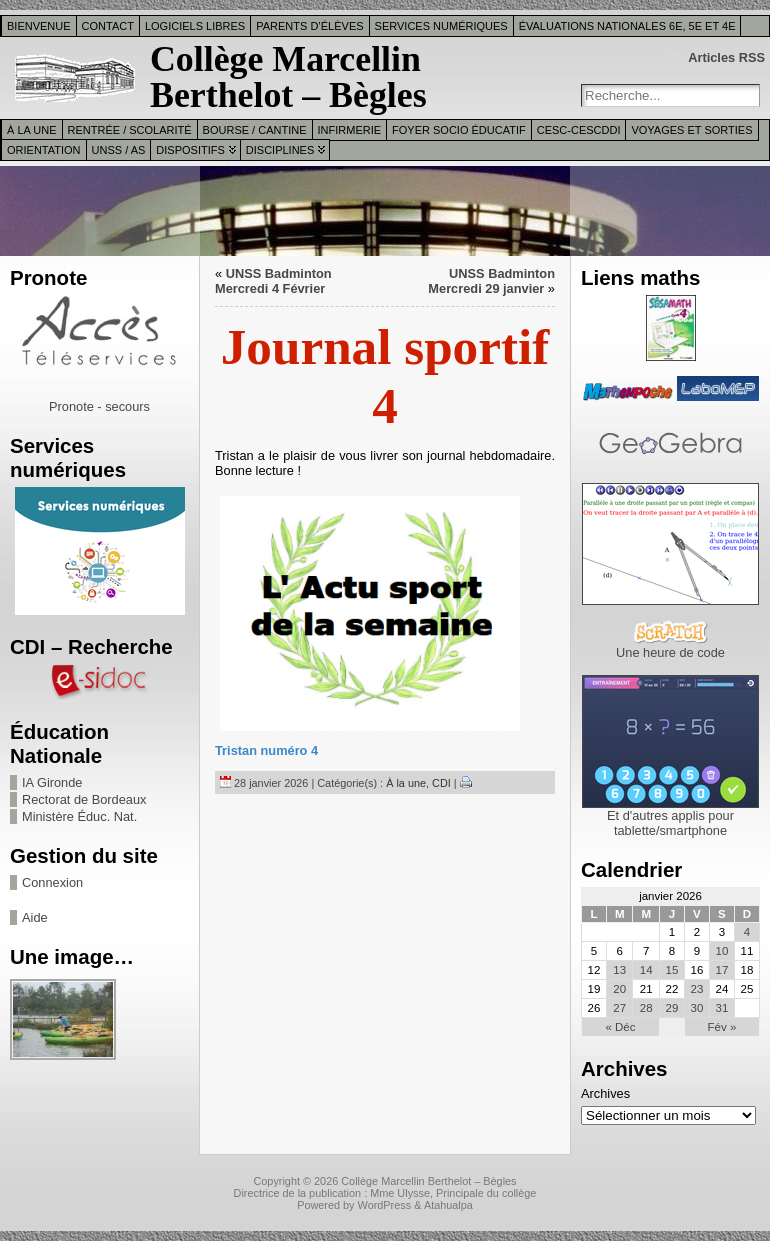 The image size is (770, 1241). What do you see at coordinates (266, 750) in the screenshot?
I see `Tristan numéro 4` at bounding box center [266, 750].